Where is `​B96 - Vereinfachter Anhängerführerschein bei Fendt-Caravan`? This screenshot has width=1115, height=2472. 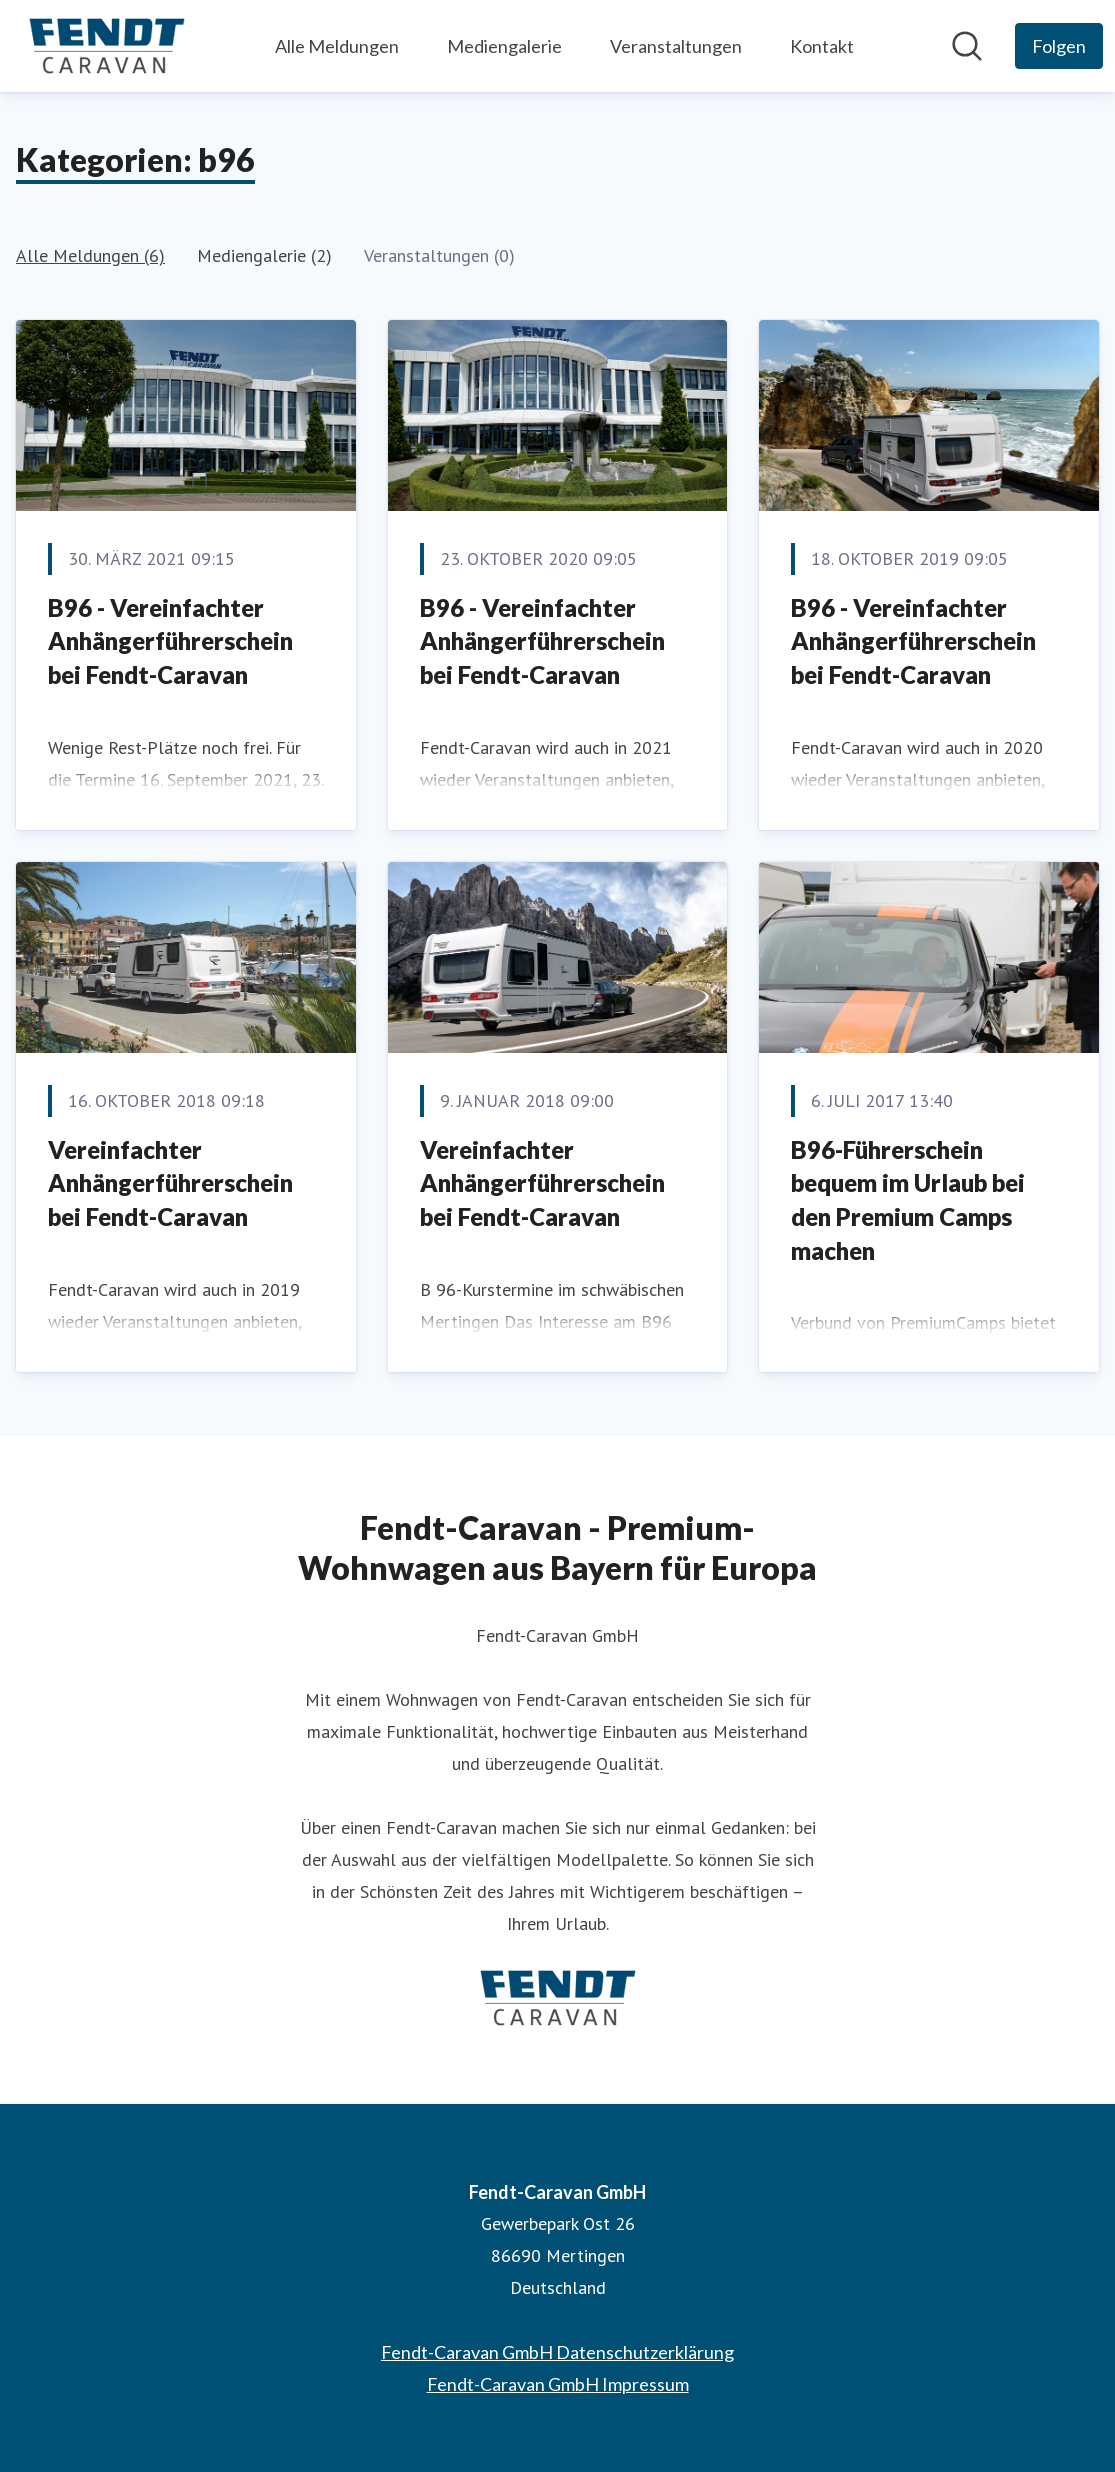
​B96 - Vereinfachter Anhängerführerschein bei Fendt-Caravan is located at coordinates (170, 641).